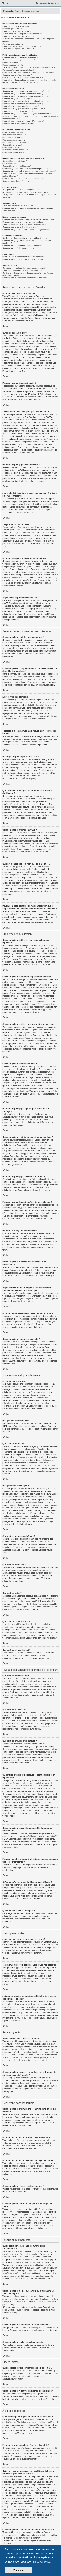 Image resolution: width=61 pixels, height=2576 pixels. What do you see at coordinates (24, 94) in the screenshot?
I see `Comment puis-je modifier ou supprimer un message ?` at bounding box center [24, 94].